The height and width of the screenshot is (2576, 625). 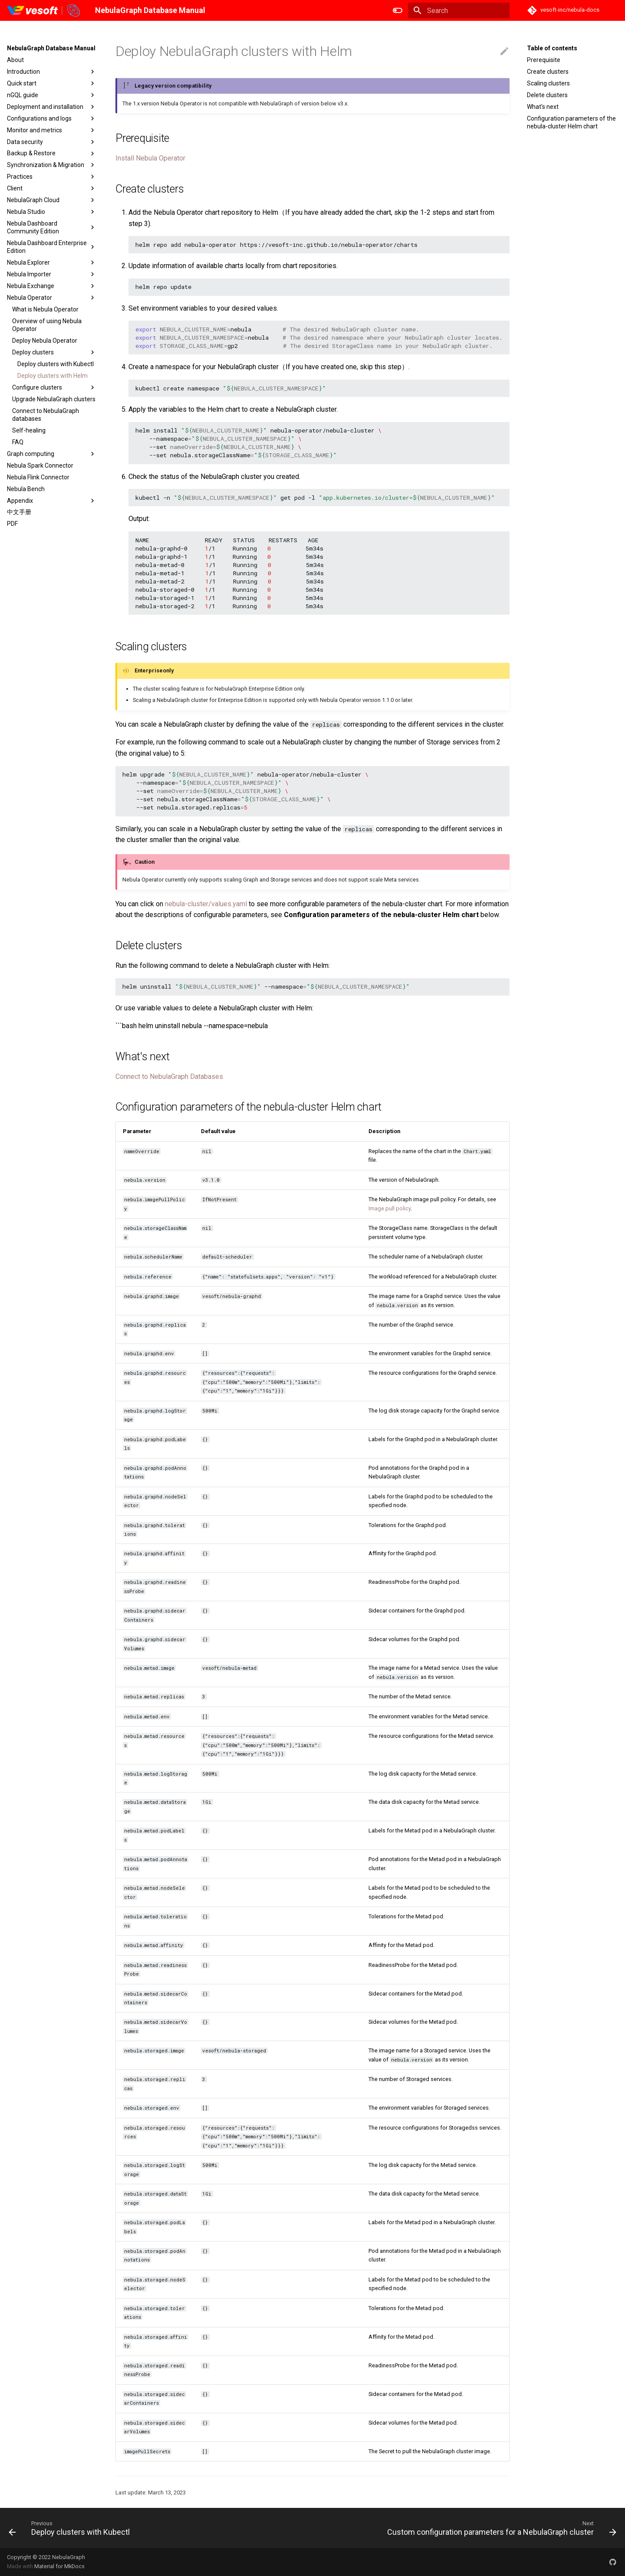 I want to click on Deploy Nebula Operator, so click(x=44, y=340).